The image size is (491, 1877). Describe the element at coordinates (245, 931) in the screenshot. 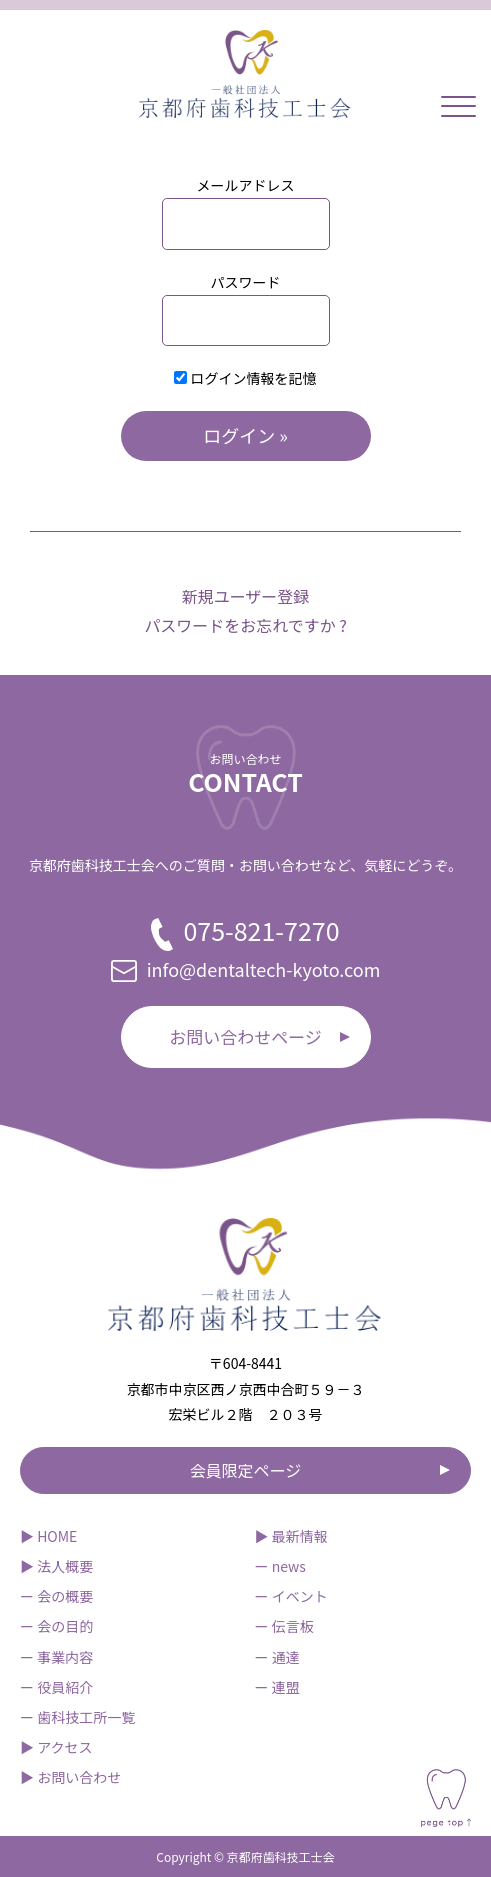

I see `075-821-7270` at that location.